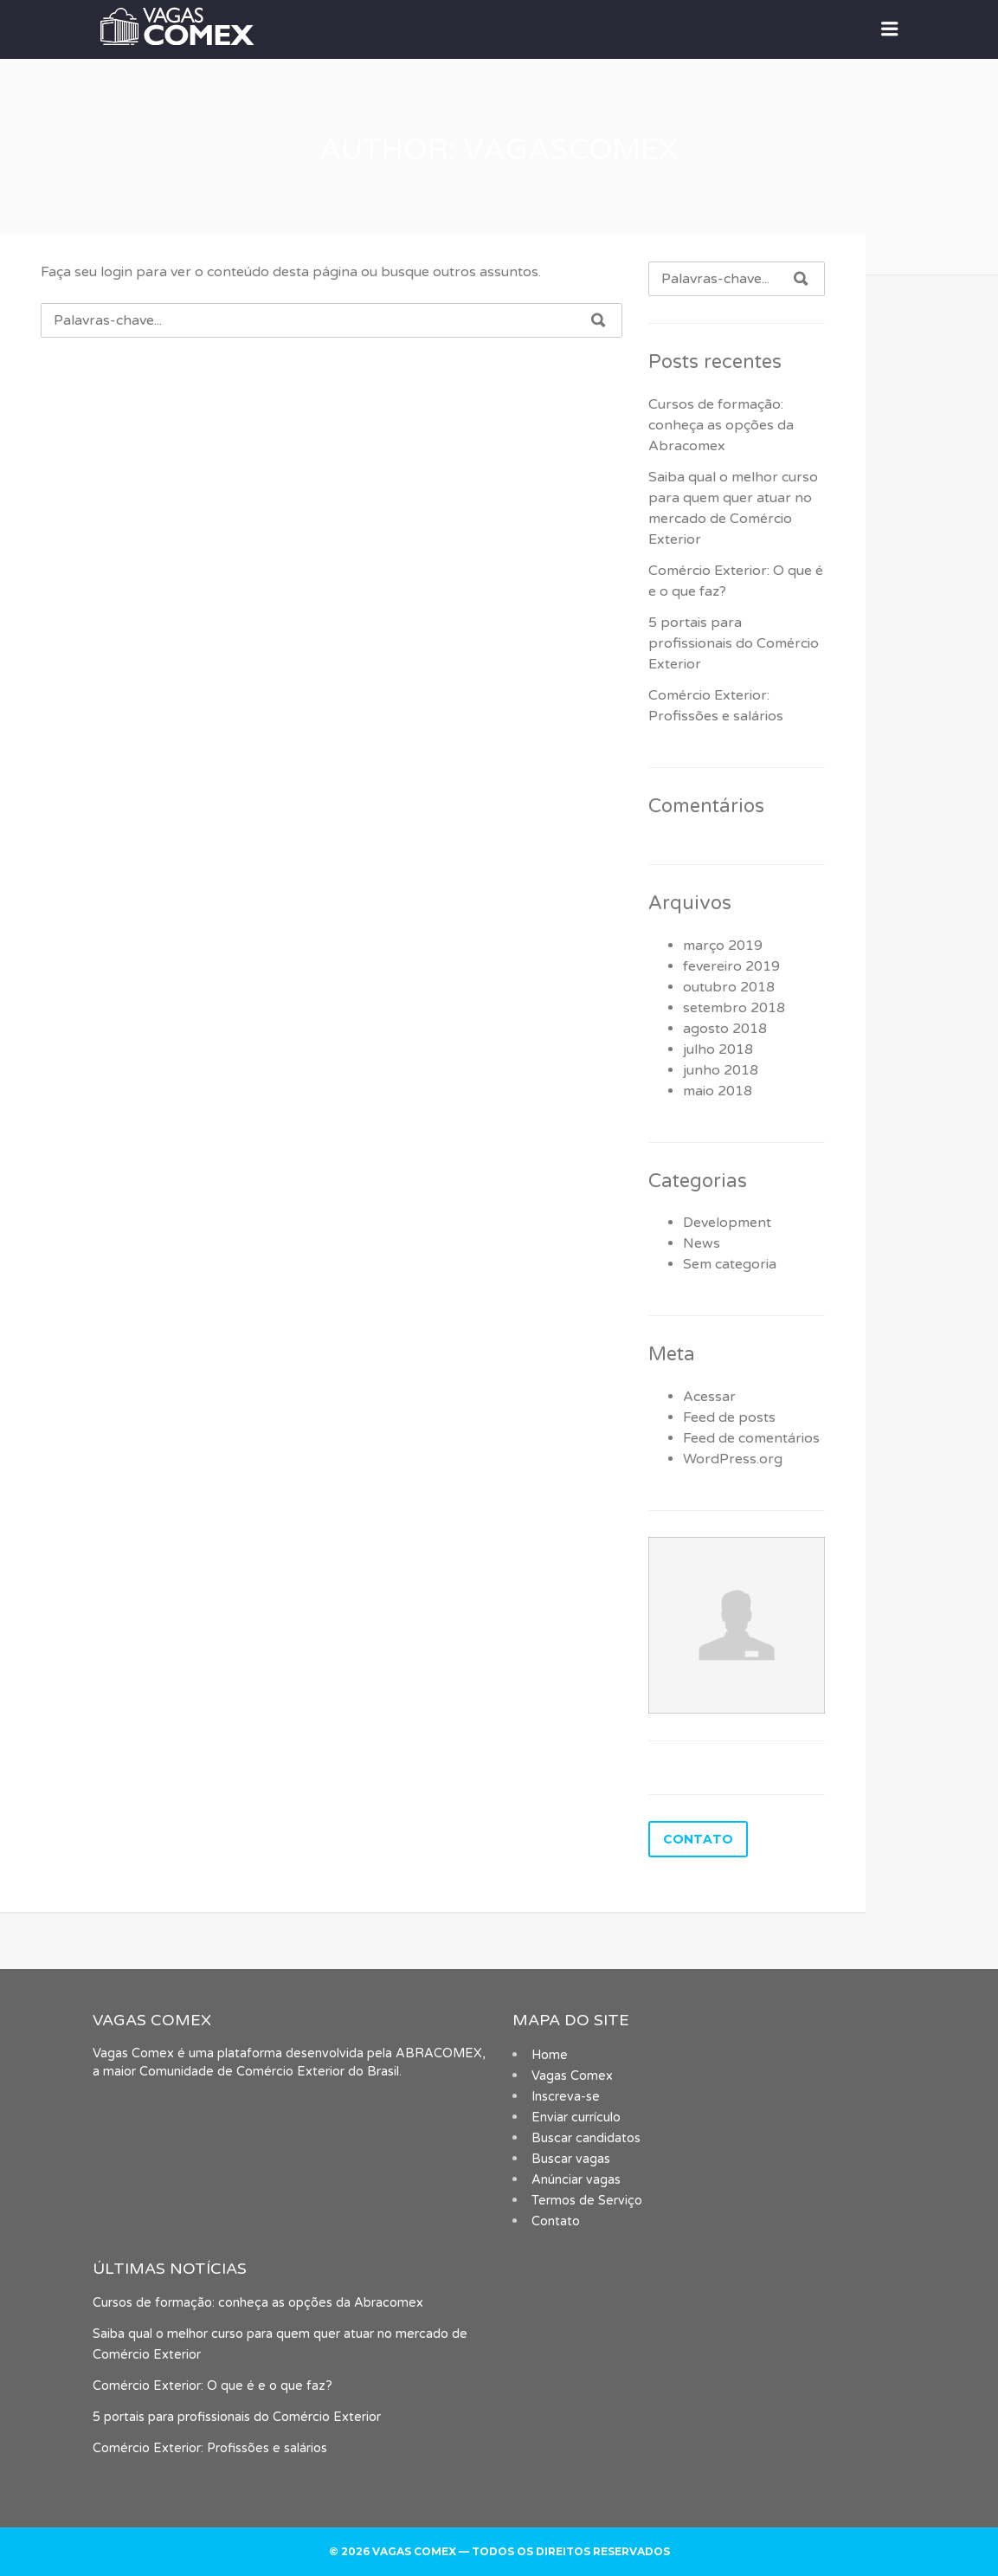 This screenshot has height=2576, width=998. Describe the element at coordinates (729, 987) in the screenshot. I see `outubro 2018` at that location.